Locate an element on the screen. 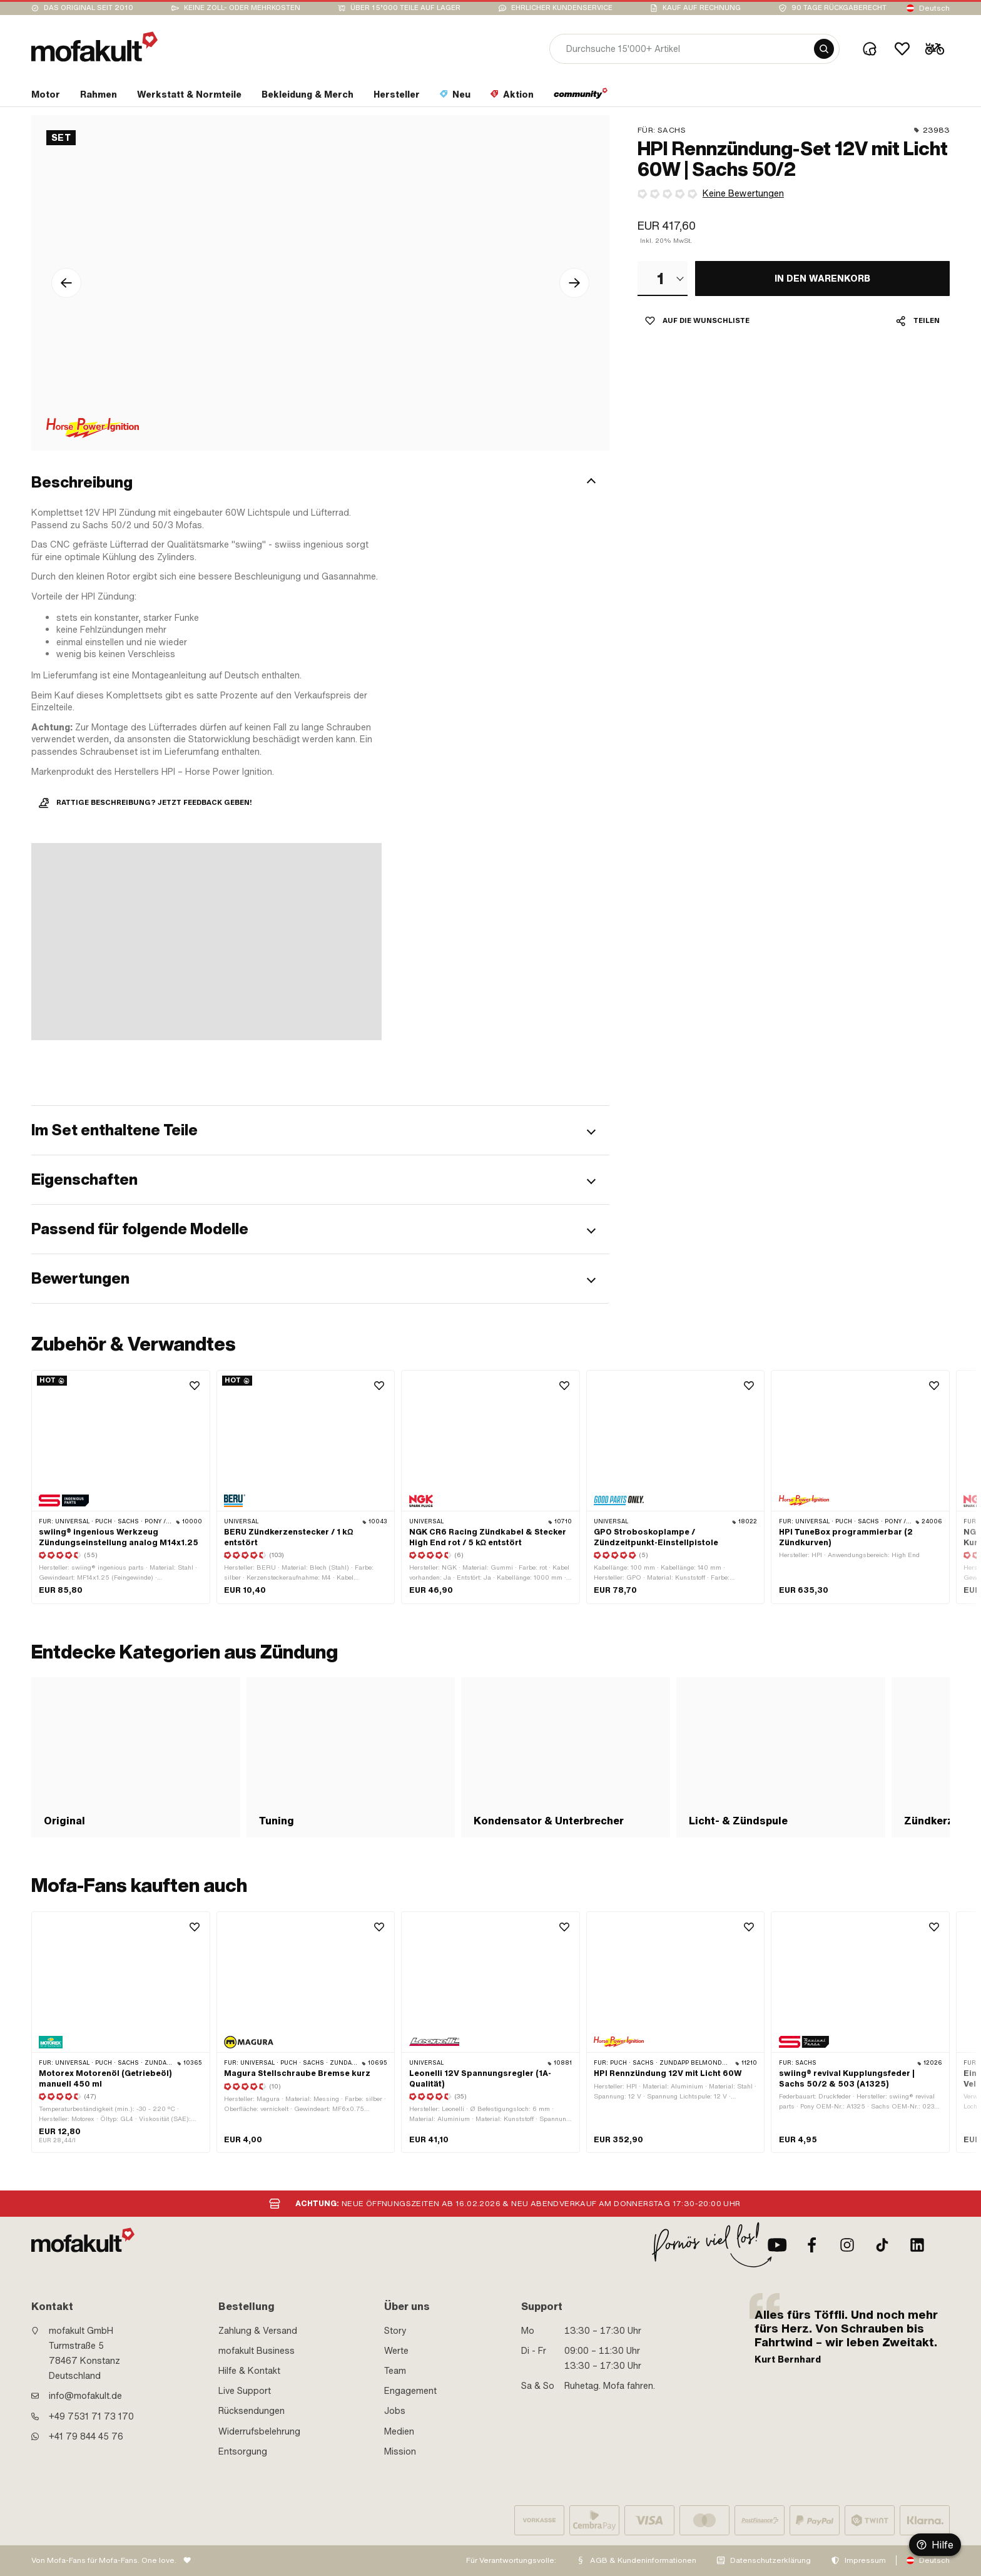  Jobs is located at coordinates (394, 2411).